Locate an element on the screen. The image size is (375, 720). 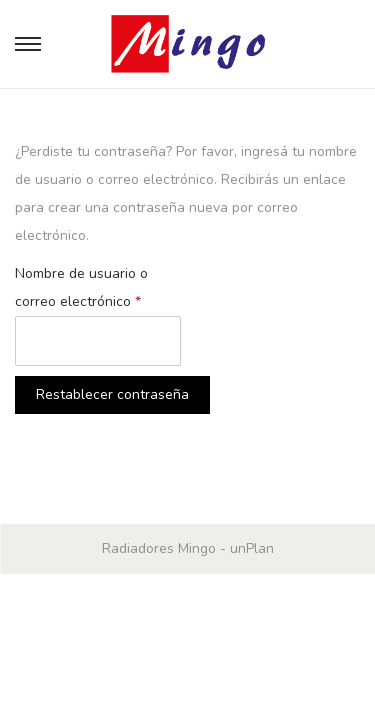
Nombre de usuario o correo electrónico is located at coordinates (82, 285).